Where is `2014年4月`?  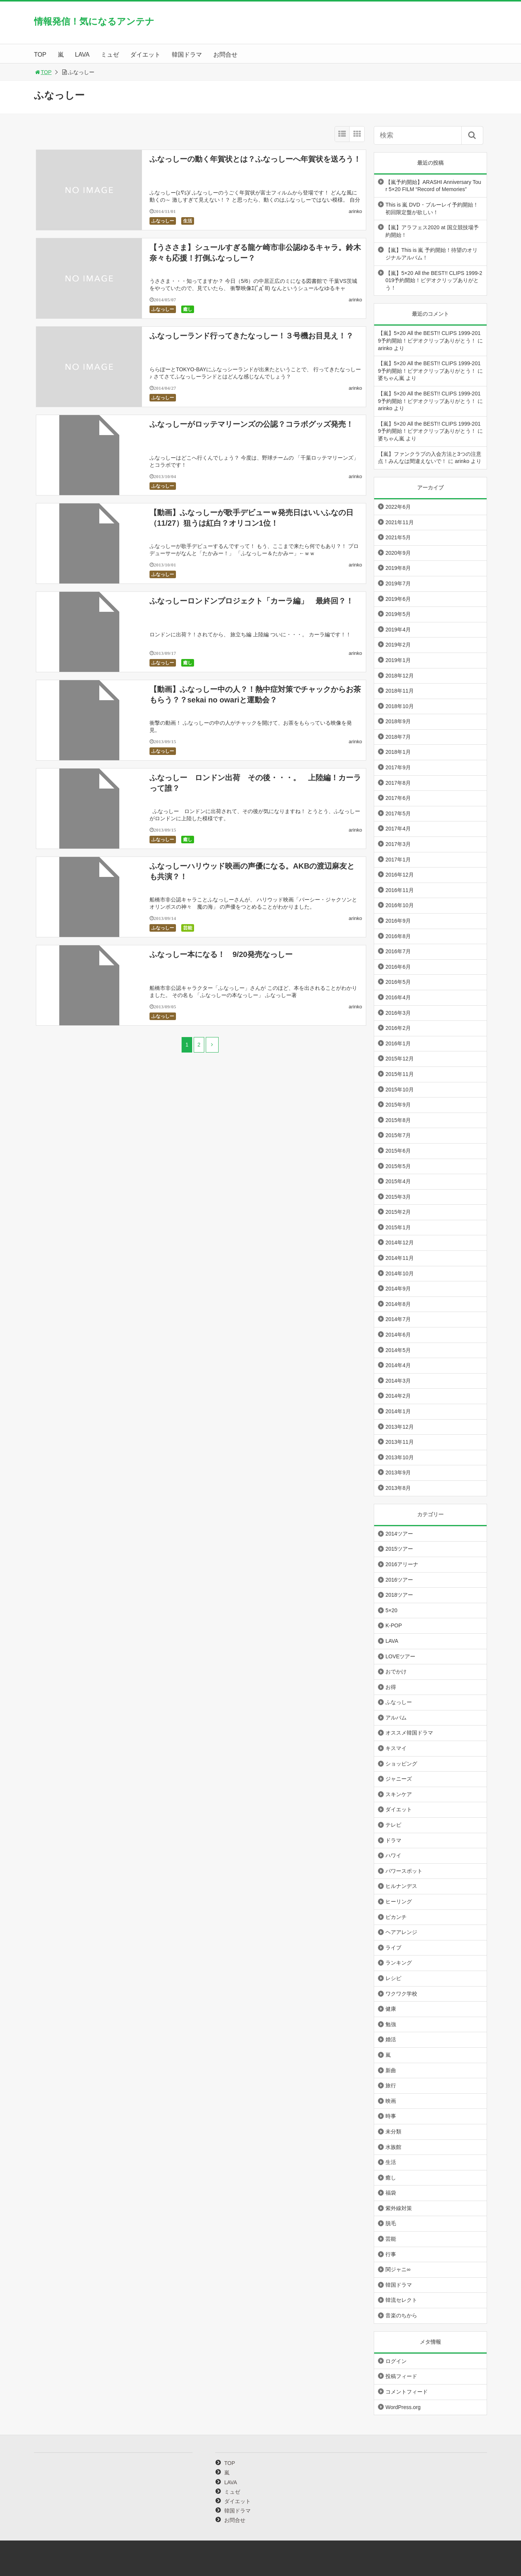
2014年4月 is located at coordinates (398, 1365).